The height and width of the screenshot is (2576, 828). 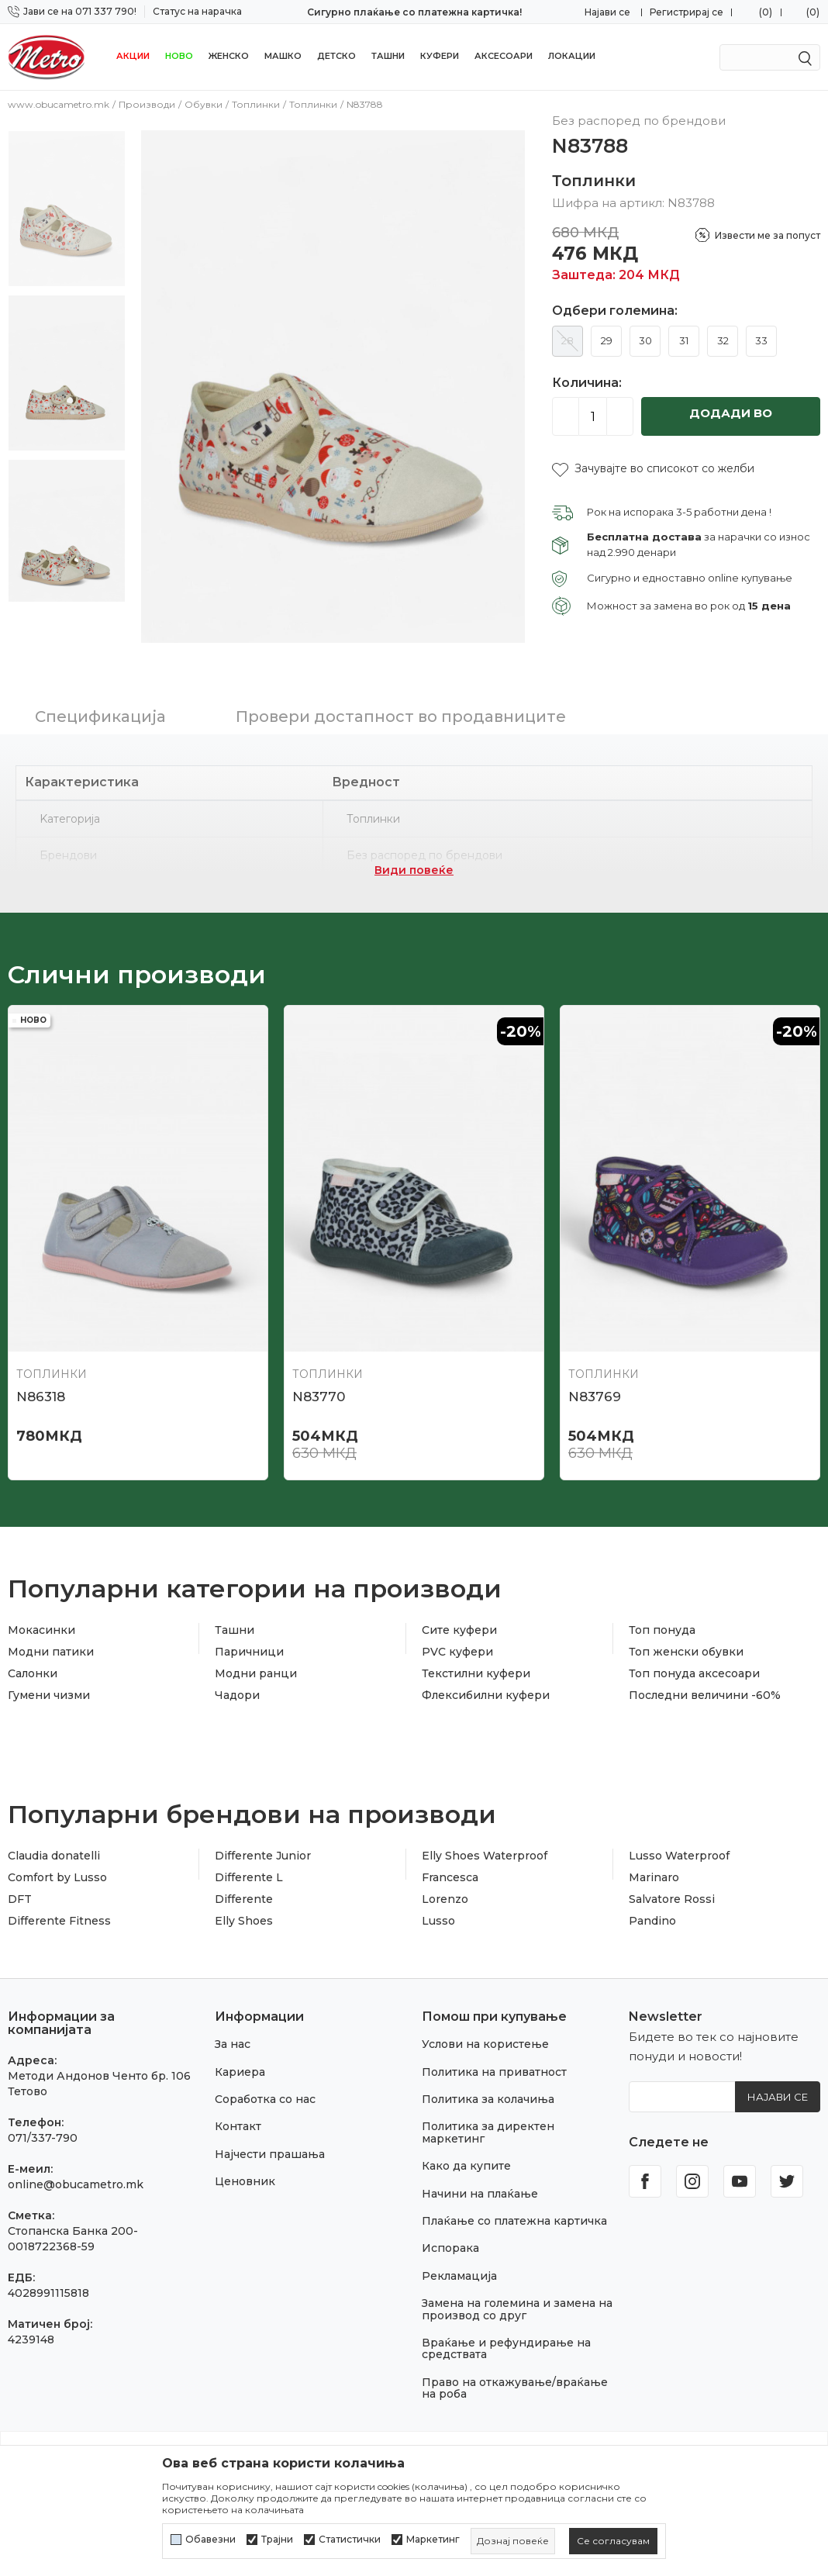 I want to click on Топ понуда, so click(x=662, y=1618).